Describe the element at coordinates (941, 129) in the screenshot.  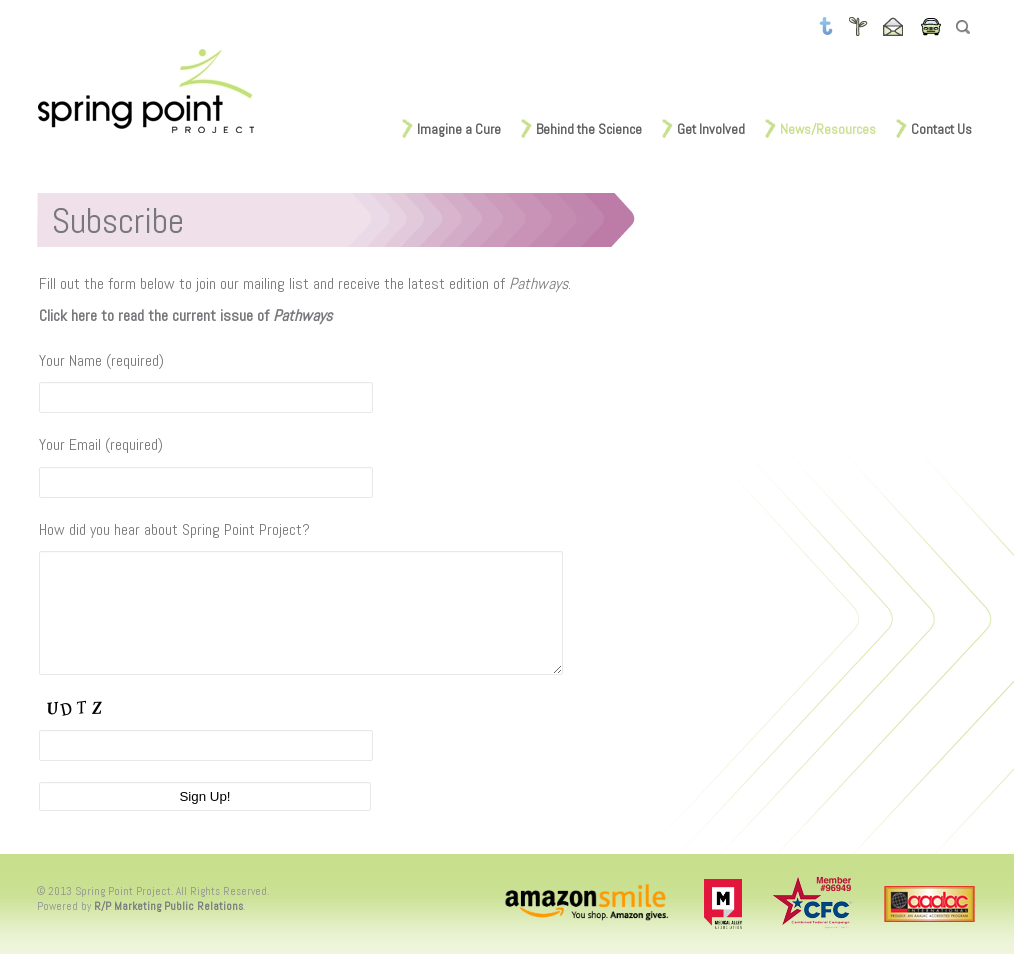
I see `Contact Us` at that location.